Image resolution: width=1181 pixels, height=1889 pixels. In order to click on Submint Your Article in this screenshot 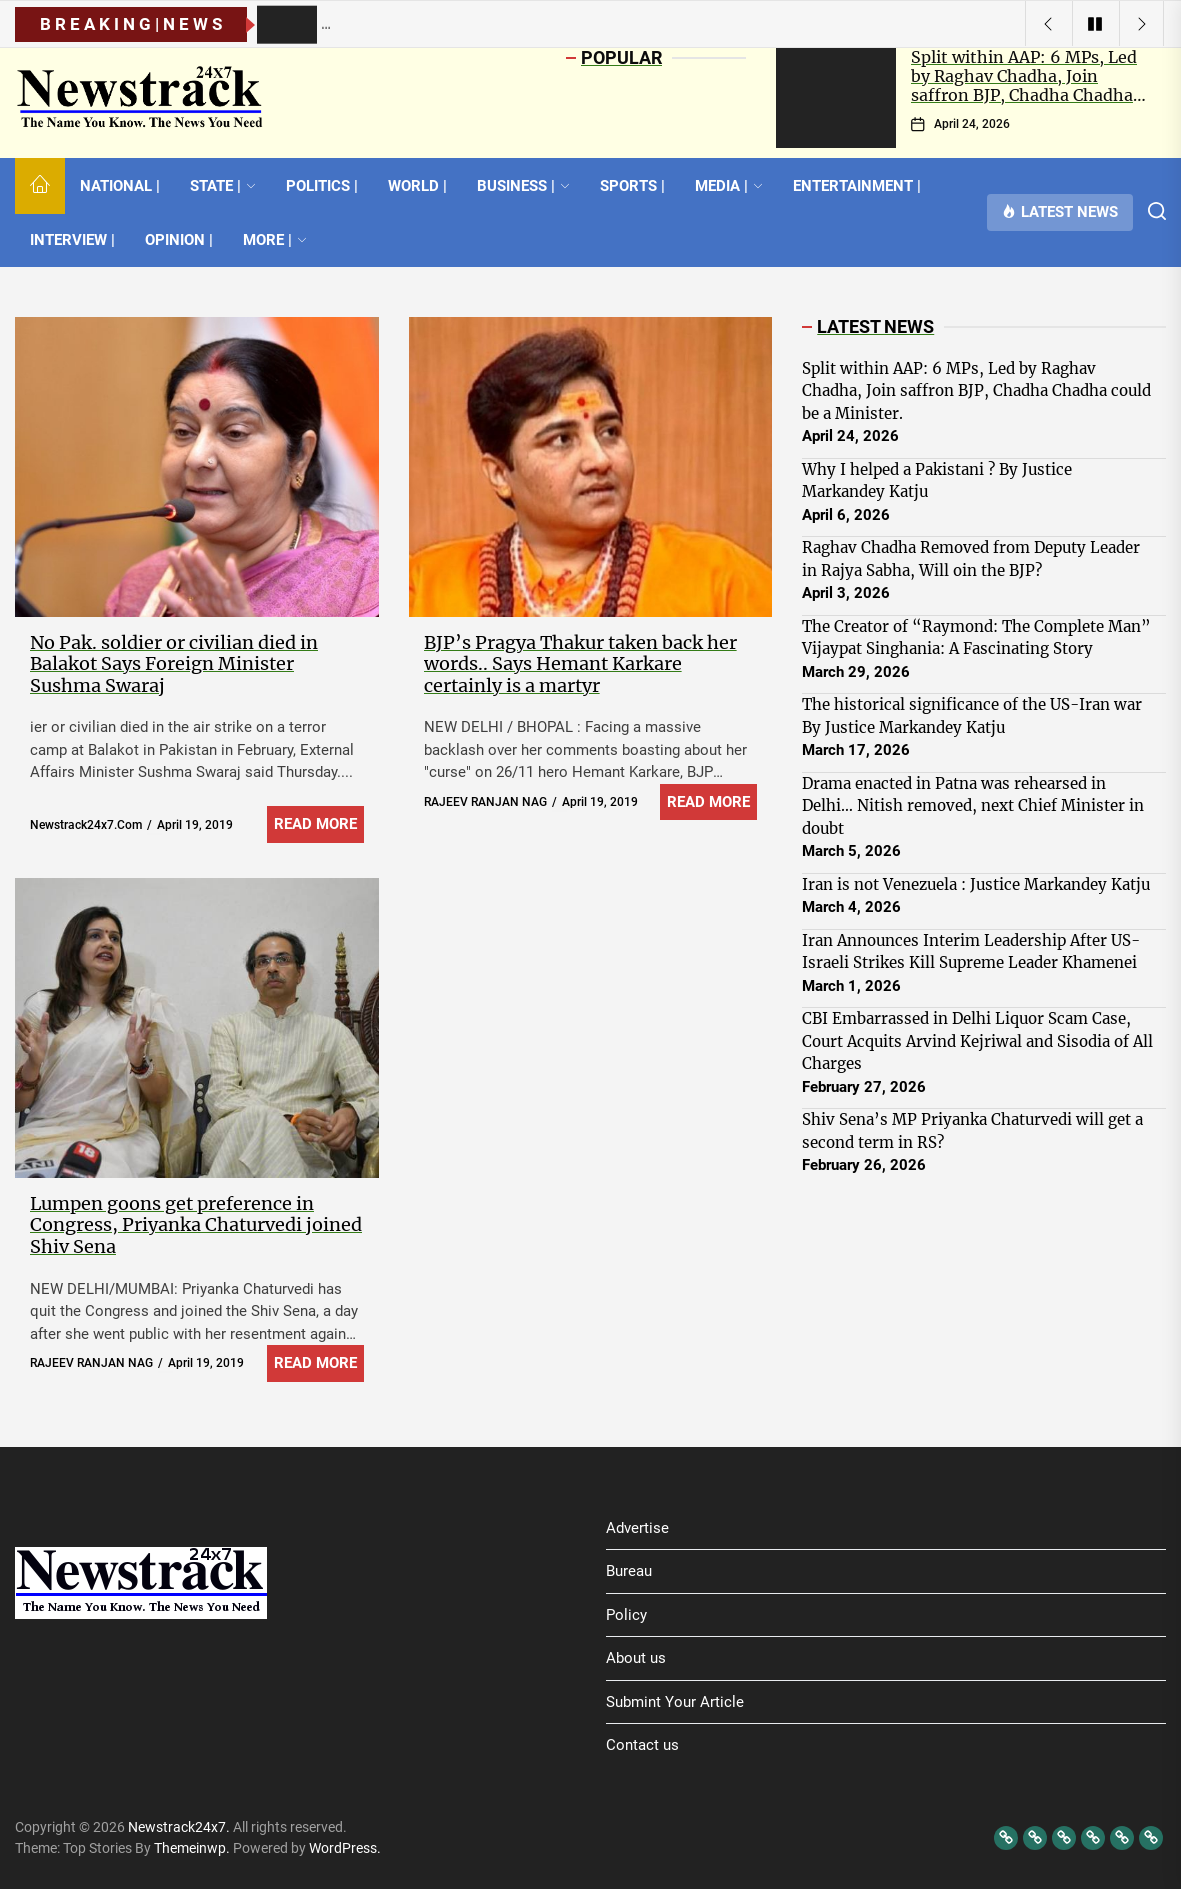, I will do `click(675, 1702)`.